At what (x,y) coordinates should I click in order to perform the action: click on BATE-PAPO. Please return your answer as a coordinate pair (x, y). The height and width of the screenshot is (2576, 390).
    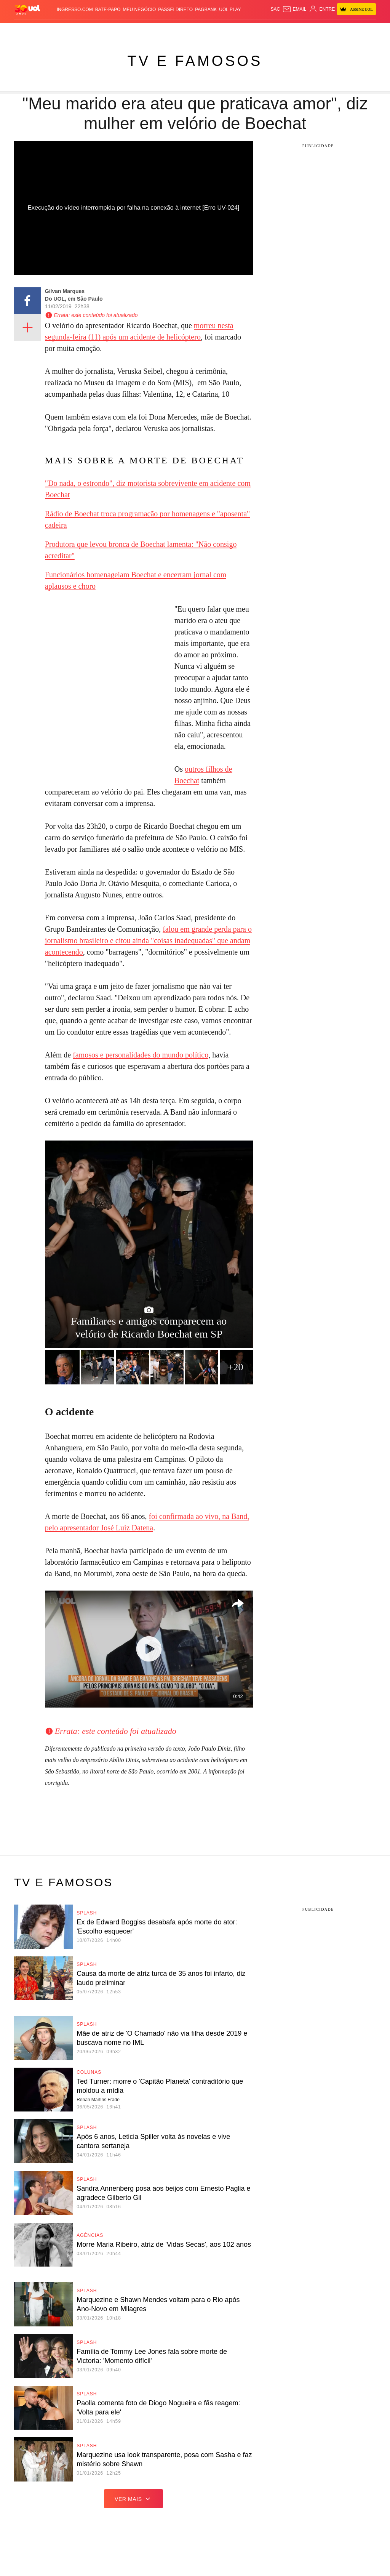
    Looking at the image, I should click on (108, 9).